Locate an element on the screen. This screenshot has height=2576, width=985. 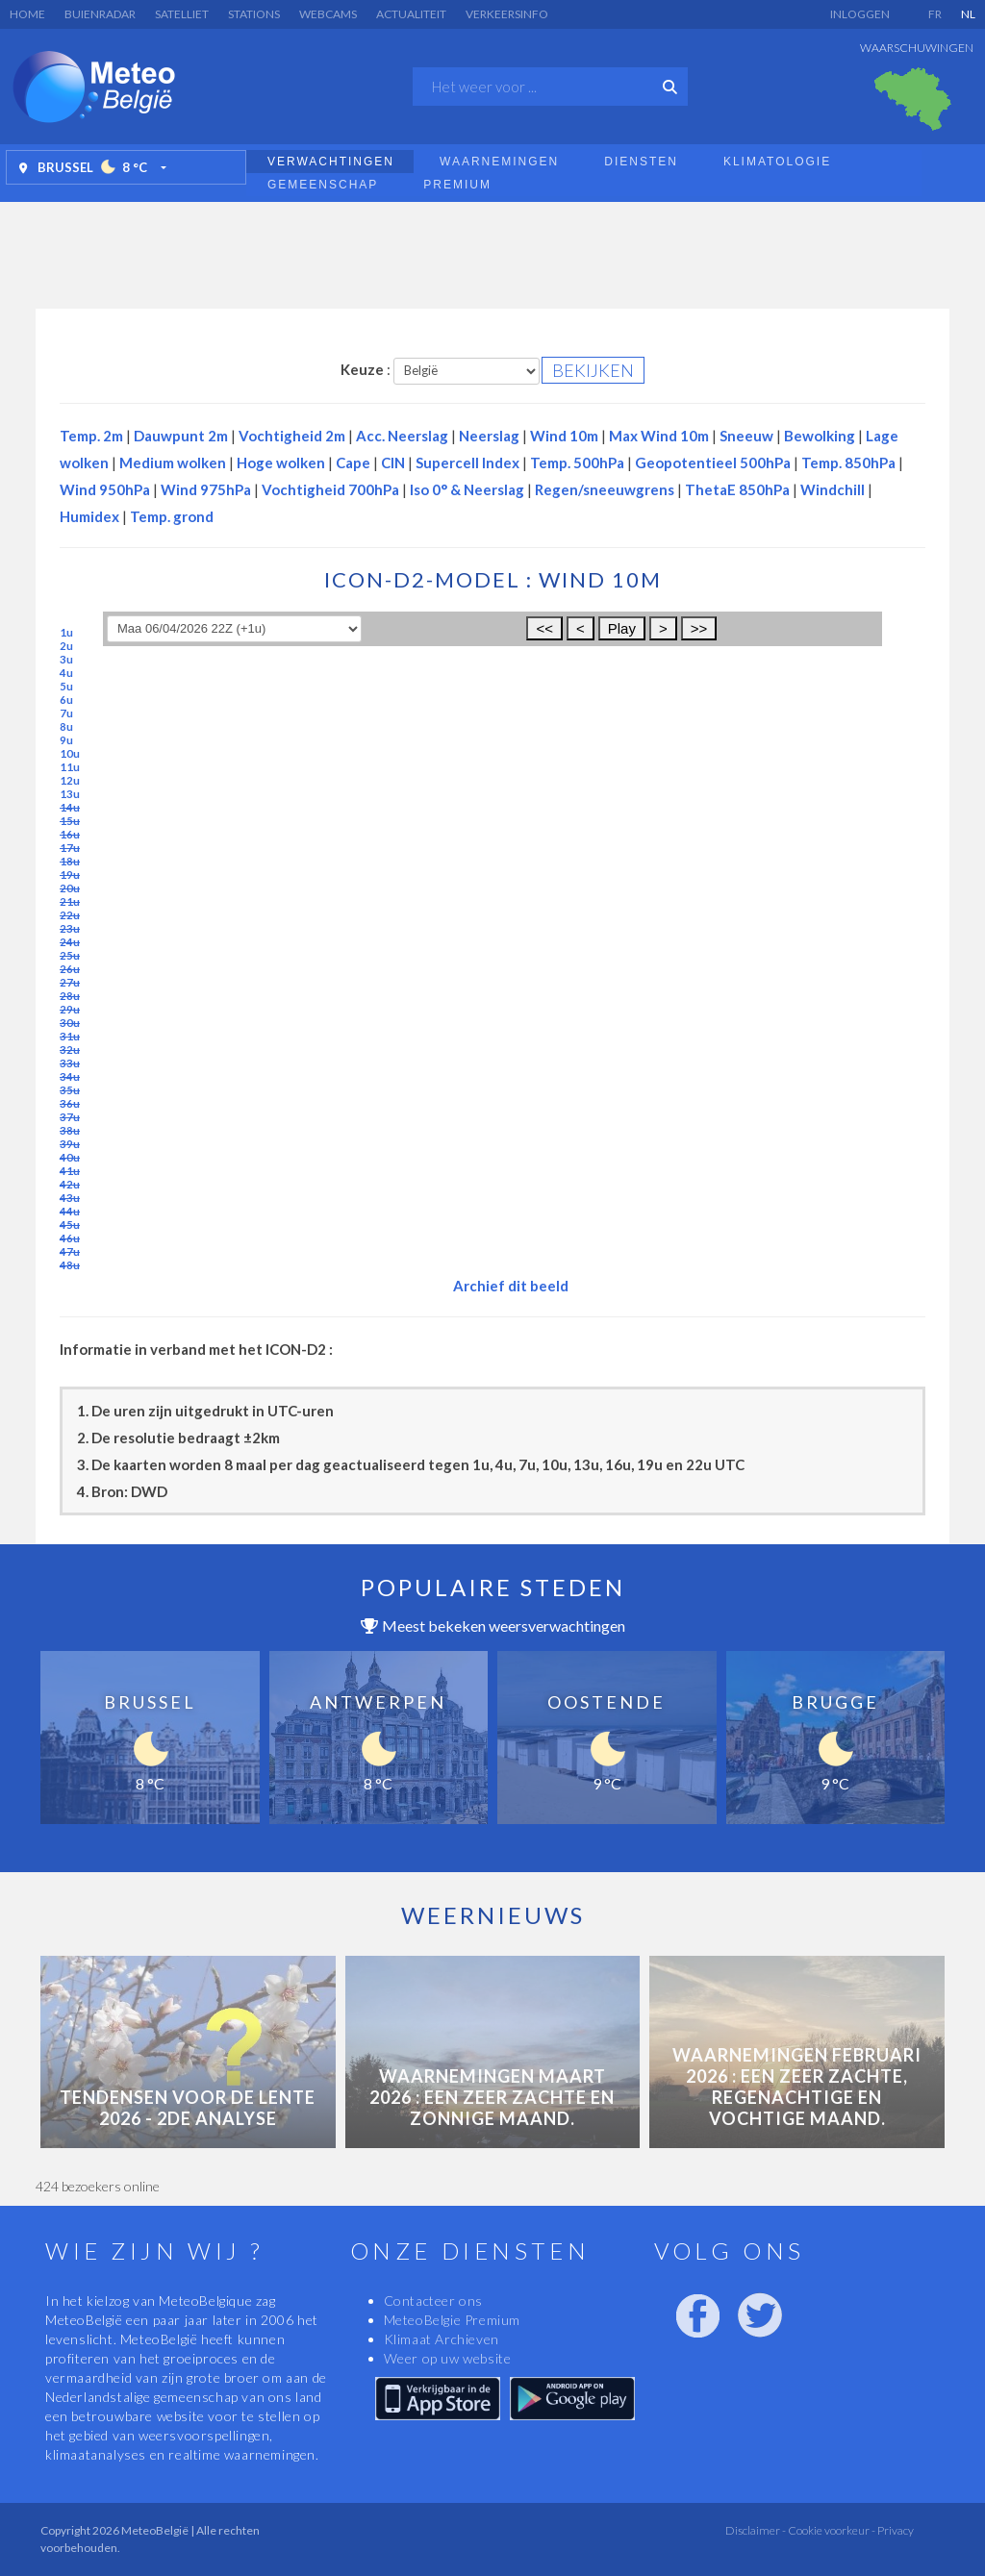
48u is located at coordinates (70, 1265).